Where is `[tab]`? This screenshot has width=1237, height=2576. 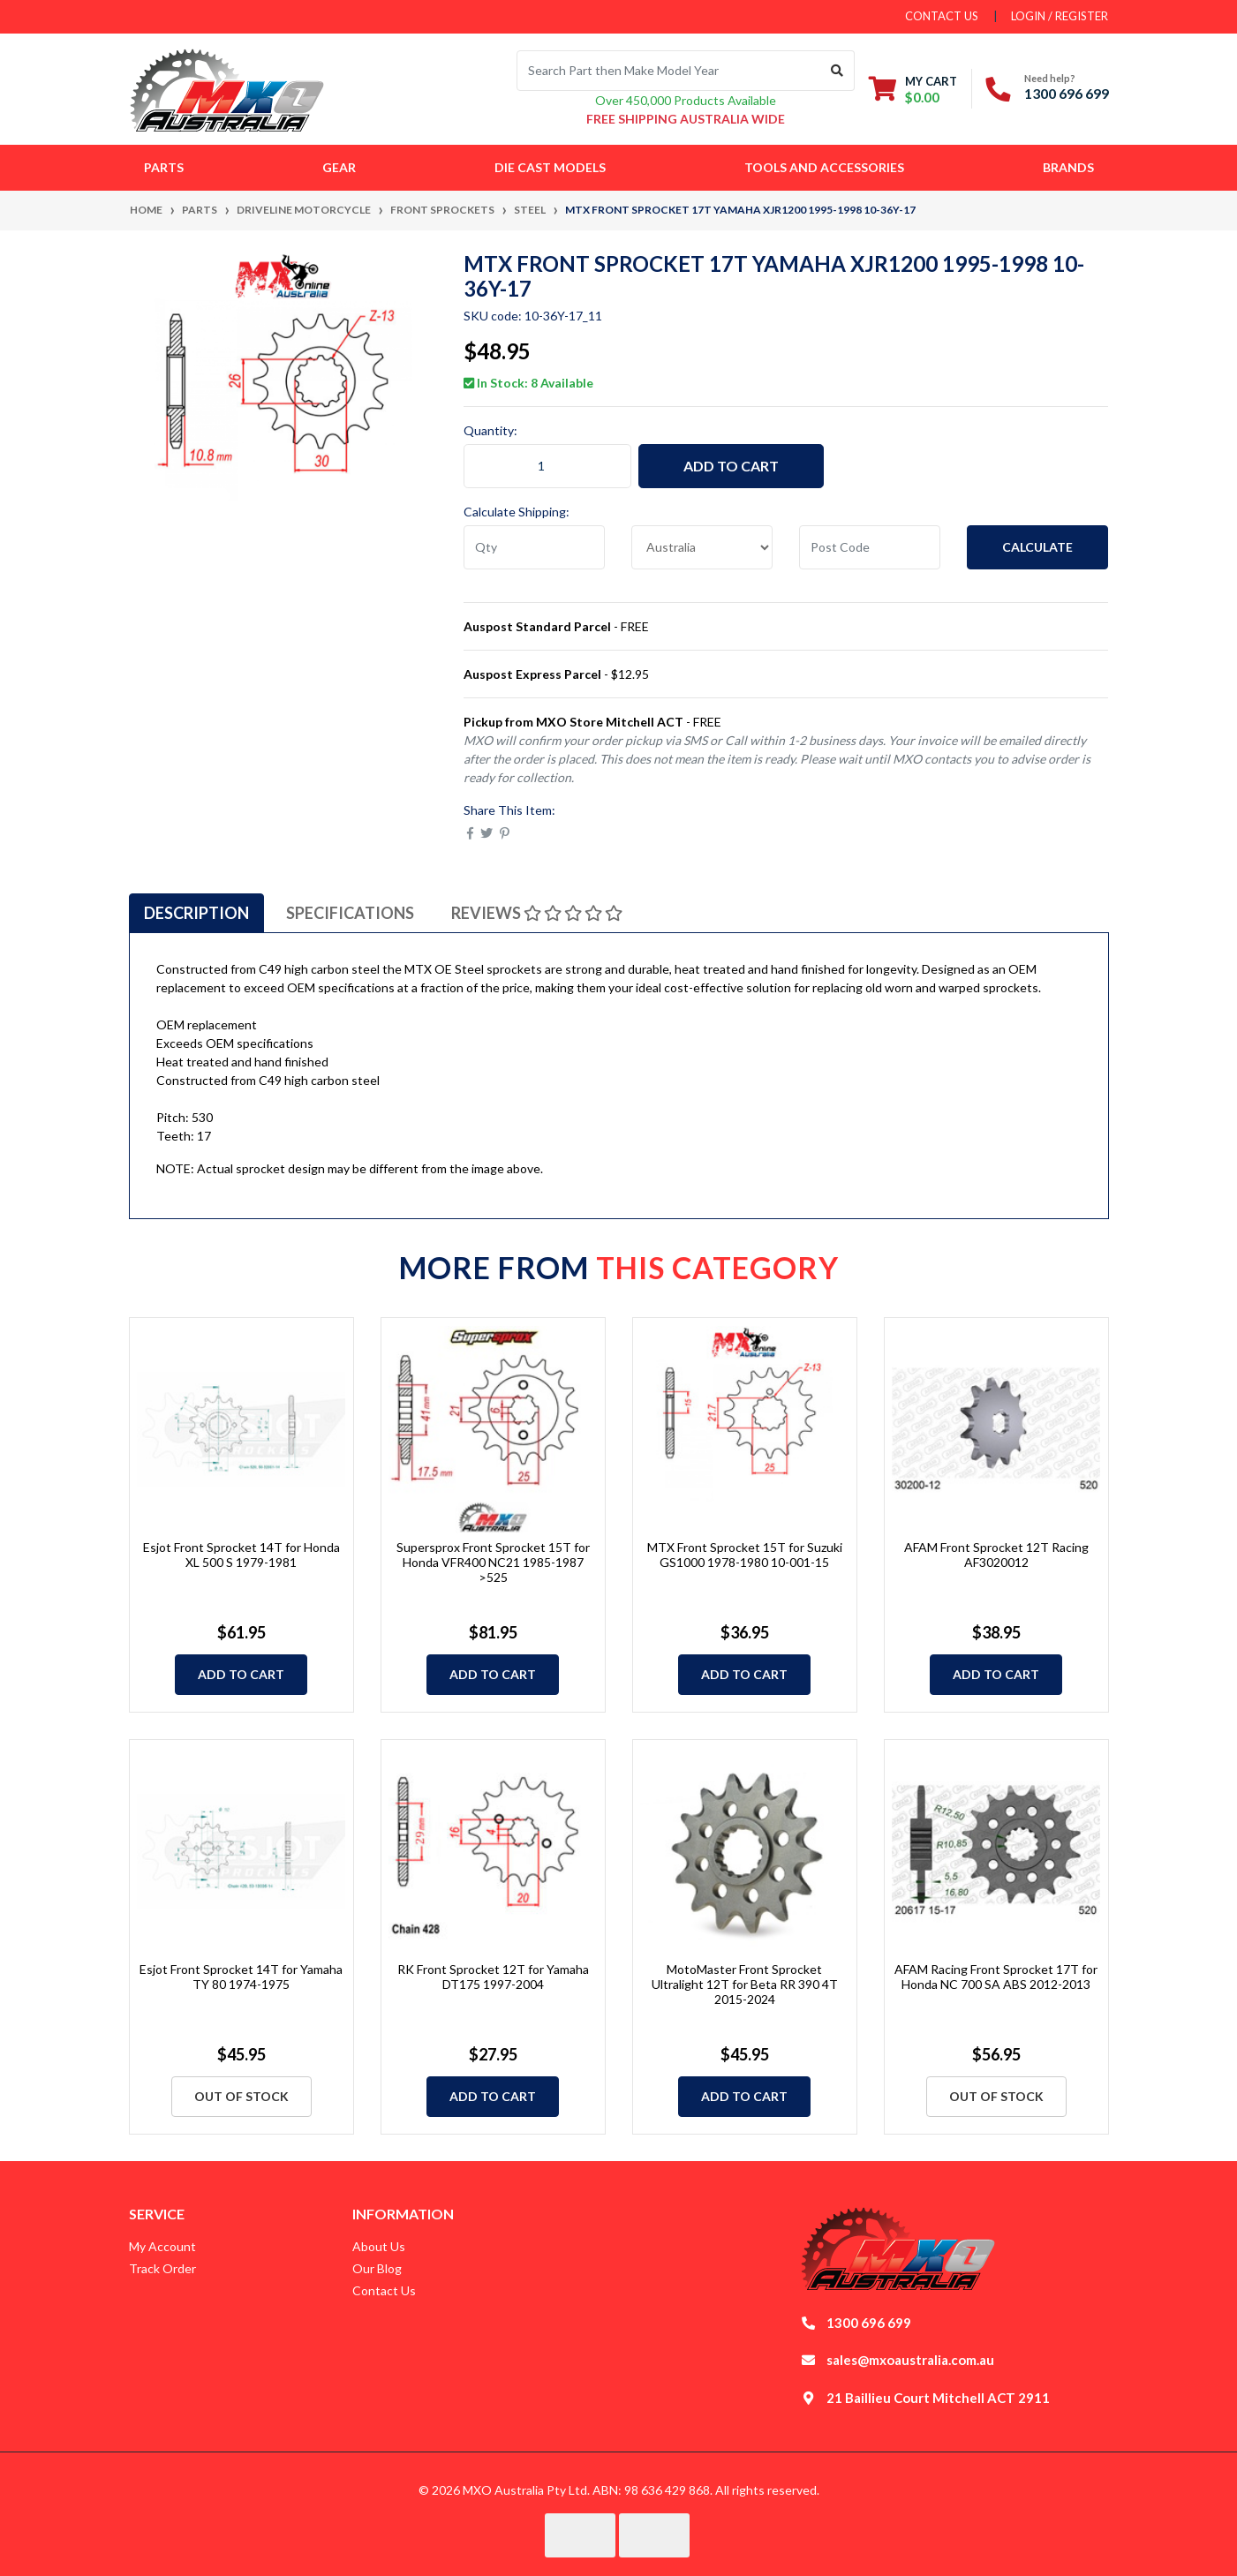
[tab] is located at coordinates (196, 912).